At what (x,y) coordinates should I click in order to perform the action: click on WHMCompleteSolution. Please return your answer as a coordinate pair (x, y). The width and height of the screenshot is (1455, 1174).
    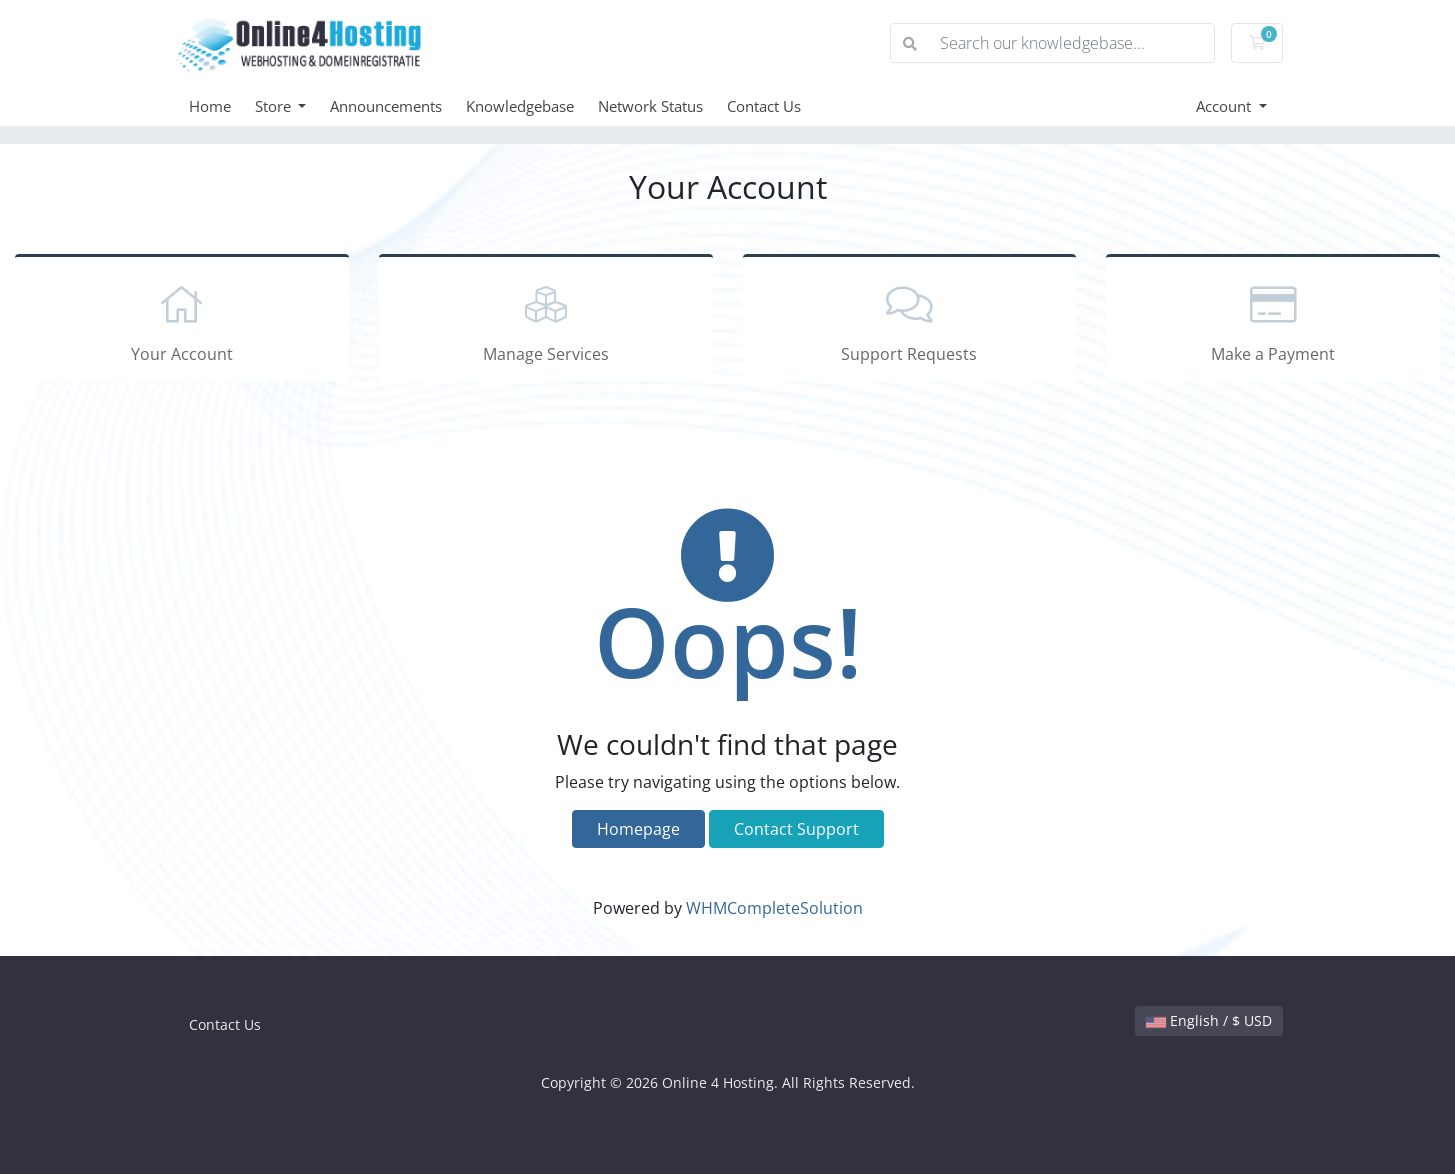
    Looking at the image, I should click on (774, 908).